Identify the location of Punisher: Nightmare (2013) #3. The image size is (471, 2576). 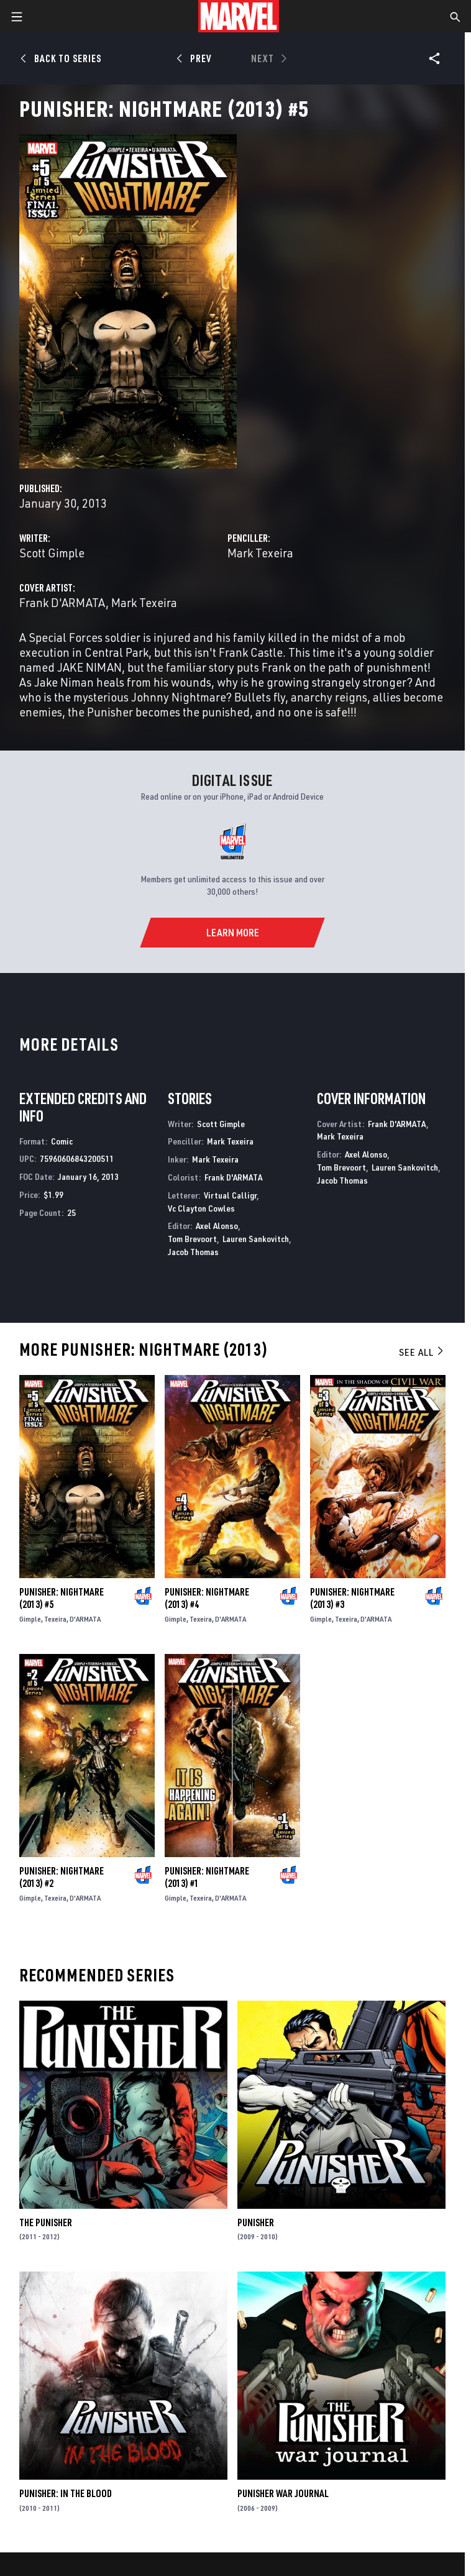
(352, 1598).